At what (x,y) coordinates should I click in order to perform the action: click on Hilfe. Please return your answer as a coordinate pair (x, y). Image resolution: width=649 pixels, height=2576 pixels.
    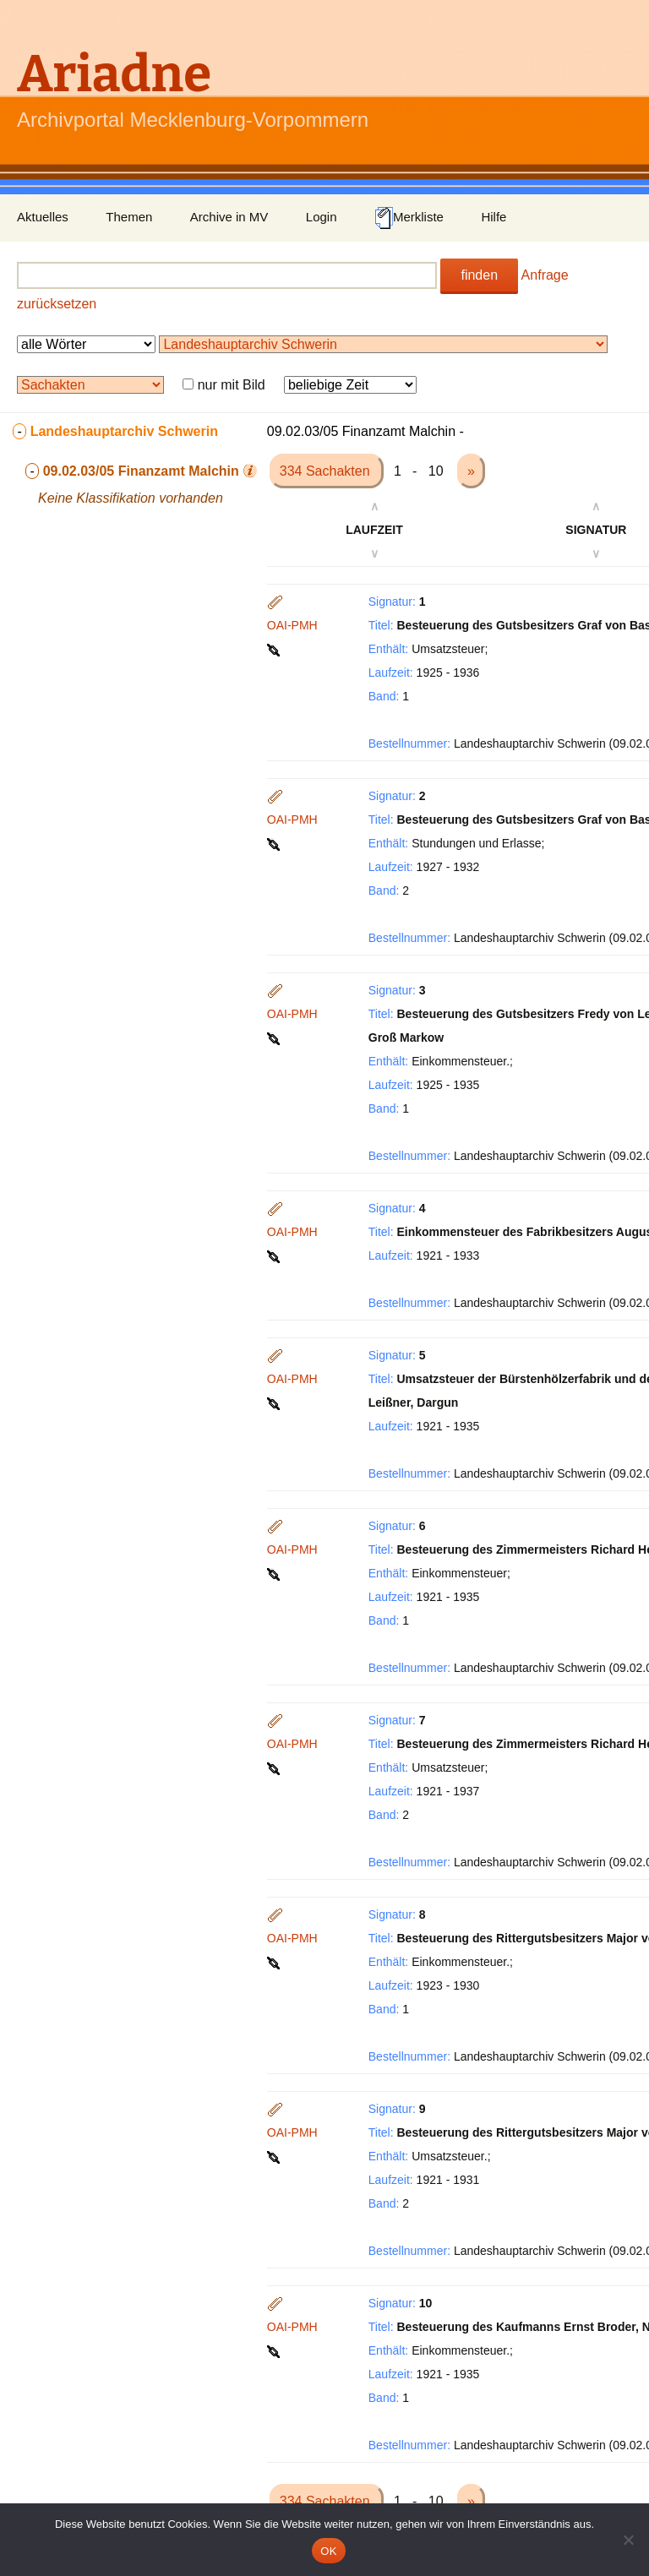
    Looking at the image, I should click on (493, 217).